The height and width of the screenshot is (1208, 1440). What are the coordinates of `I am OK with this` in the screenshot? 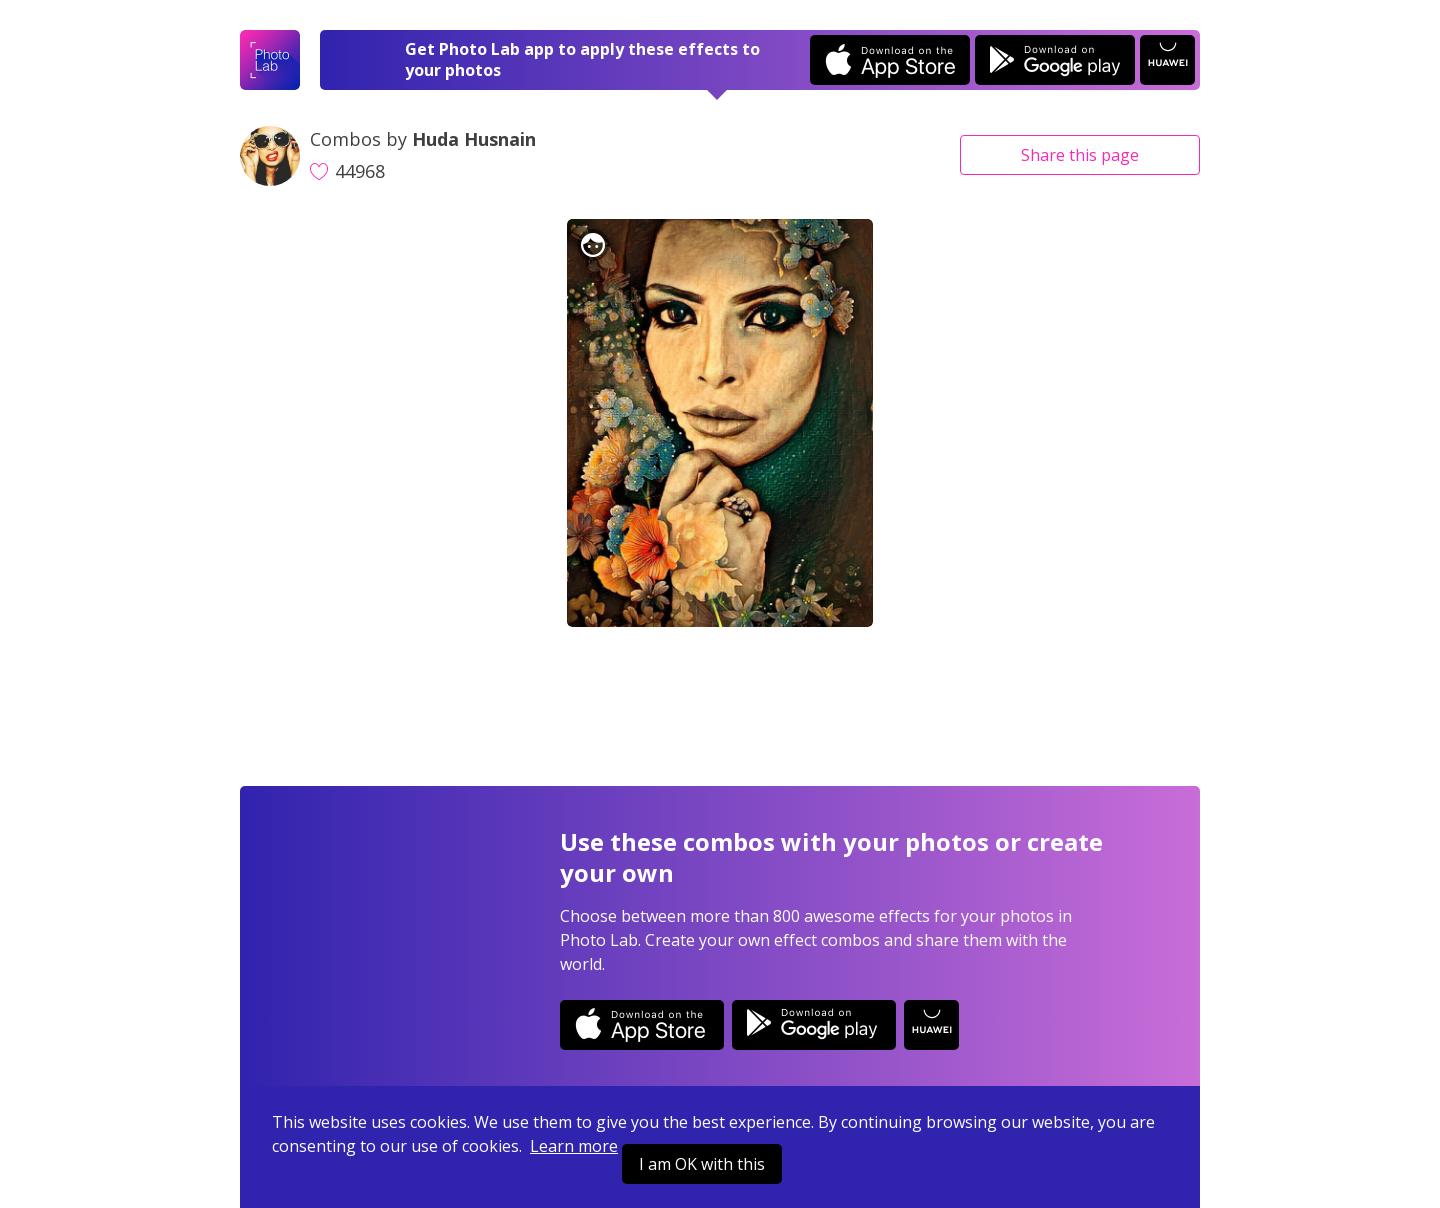 It's located at (702, 1164).